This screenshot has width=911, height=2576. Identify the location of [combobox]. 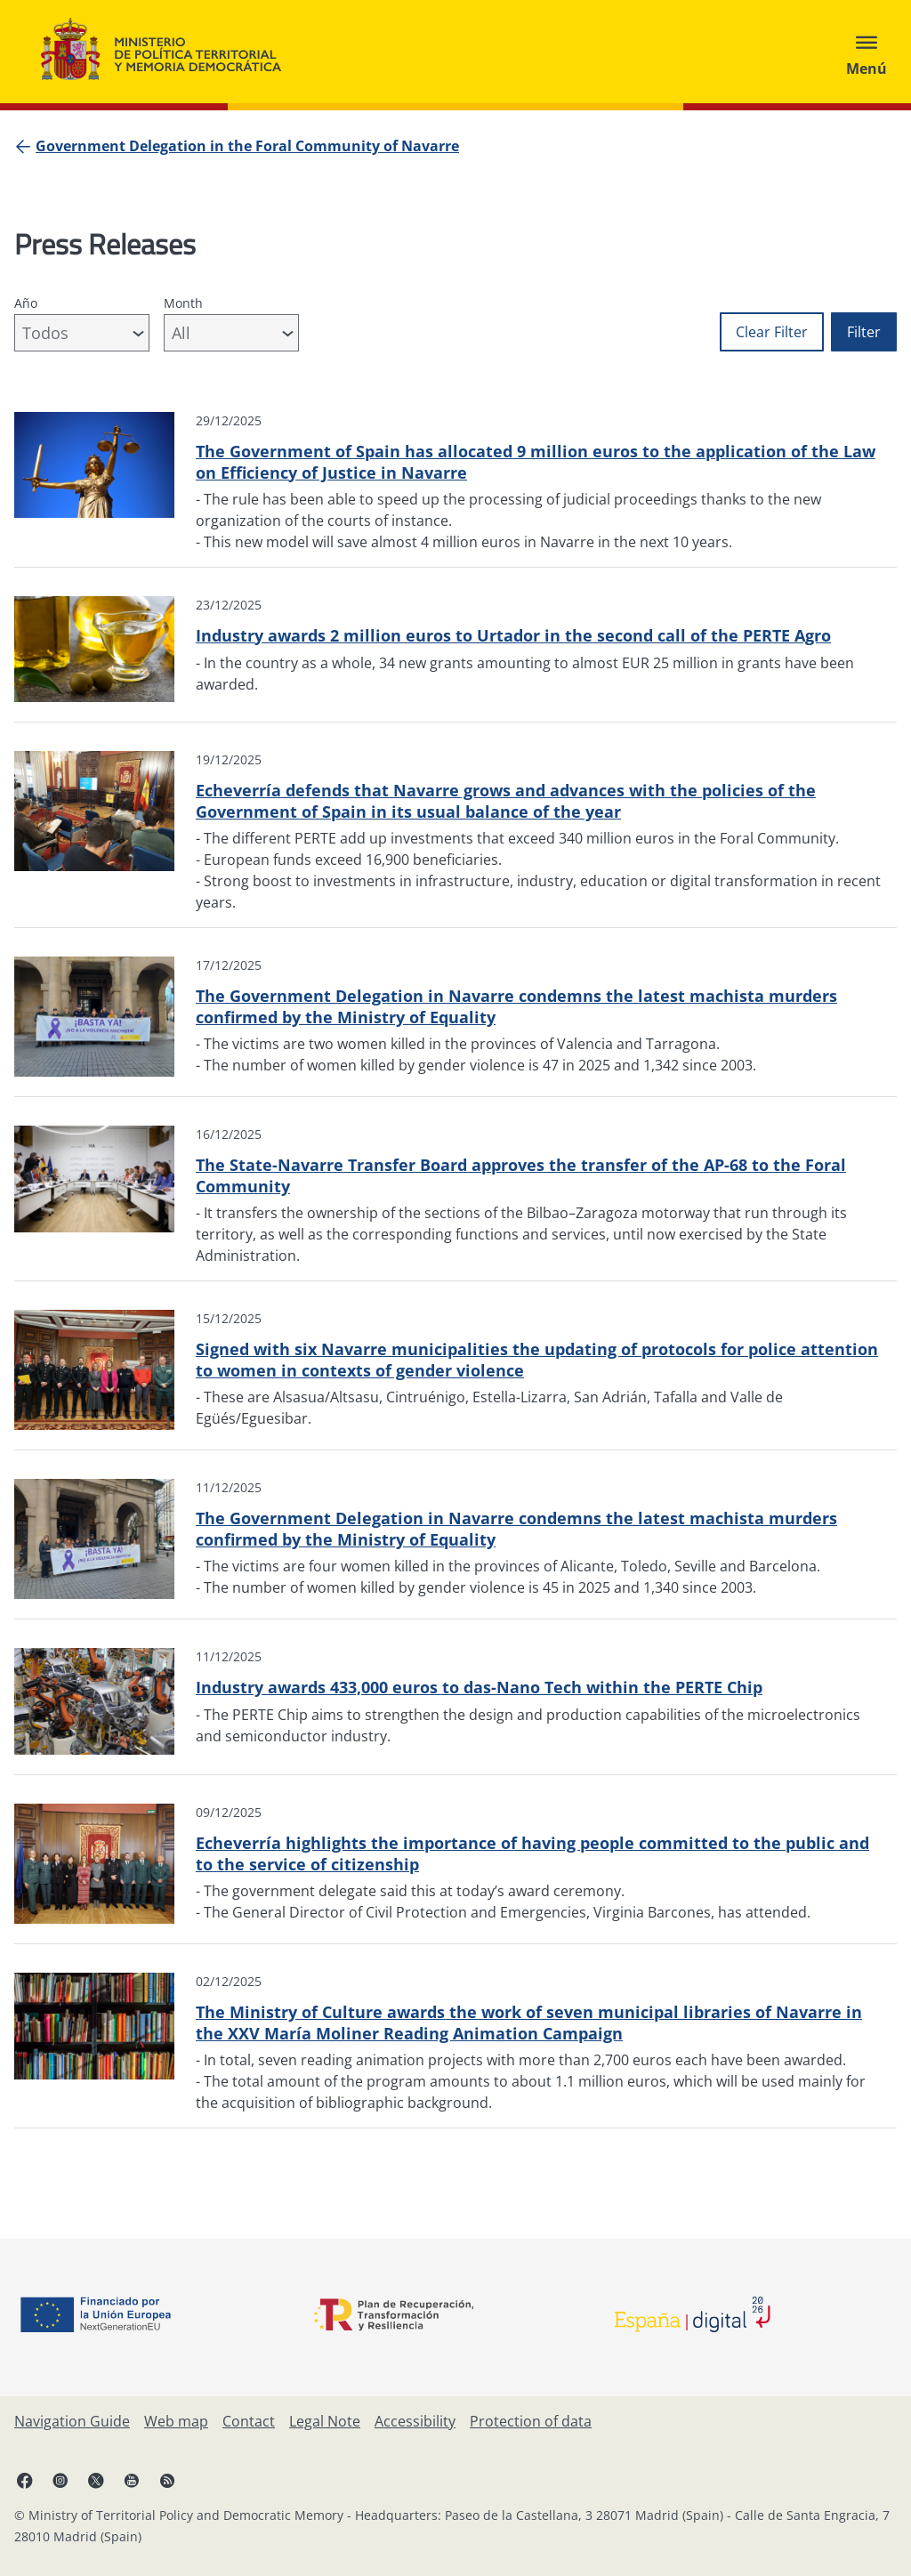
(81, 332).